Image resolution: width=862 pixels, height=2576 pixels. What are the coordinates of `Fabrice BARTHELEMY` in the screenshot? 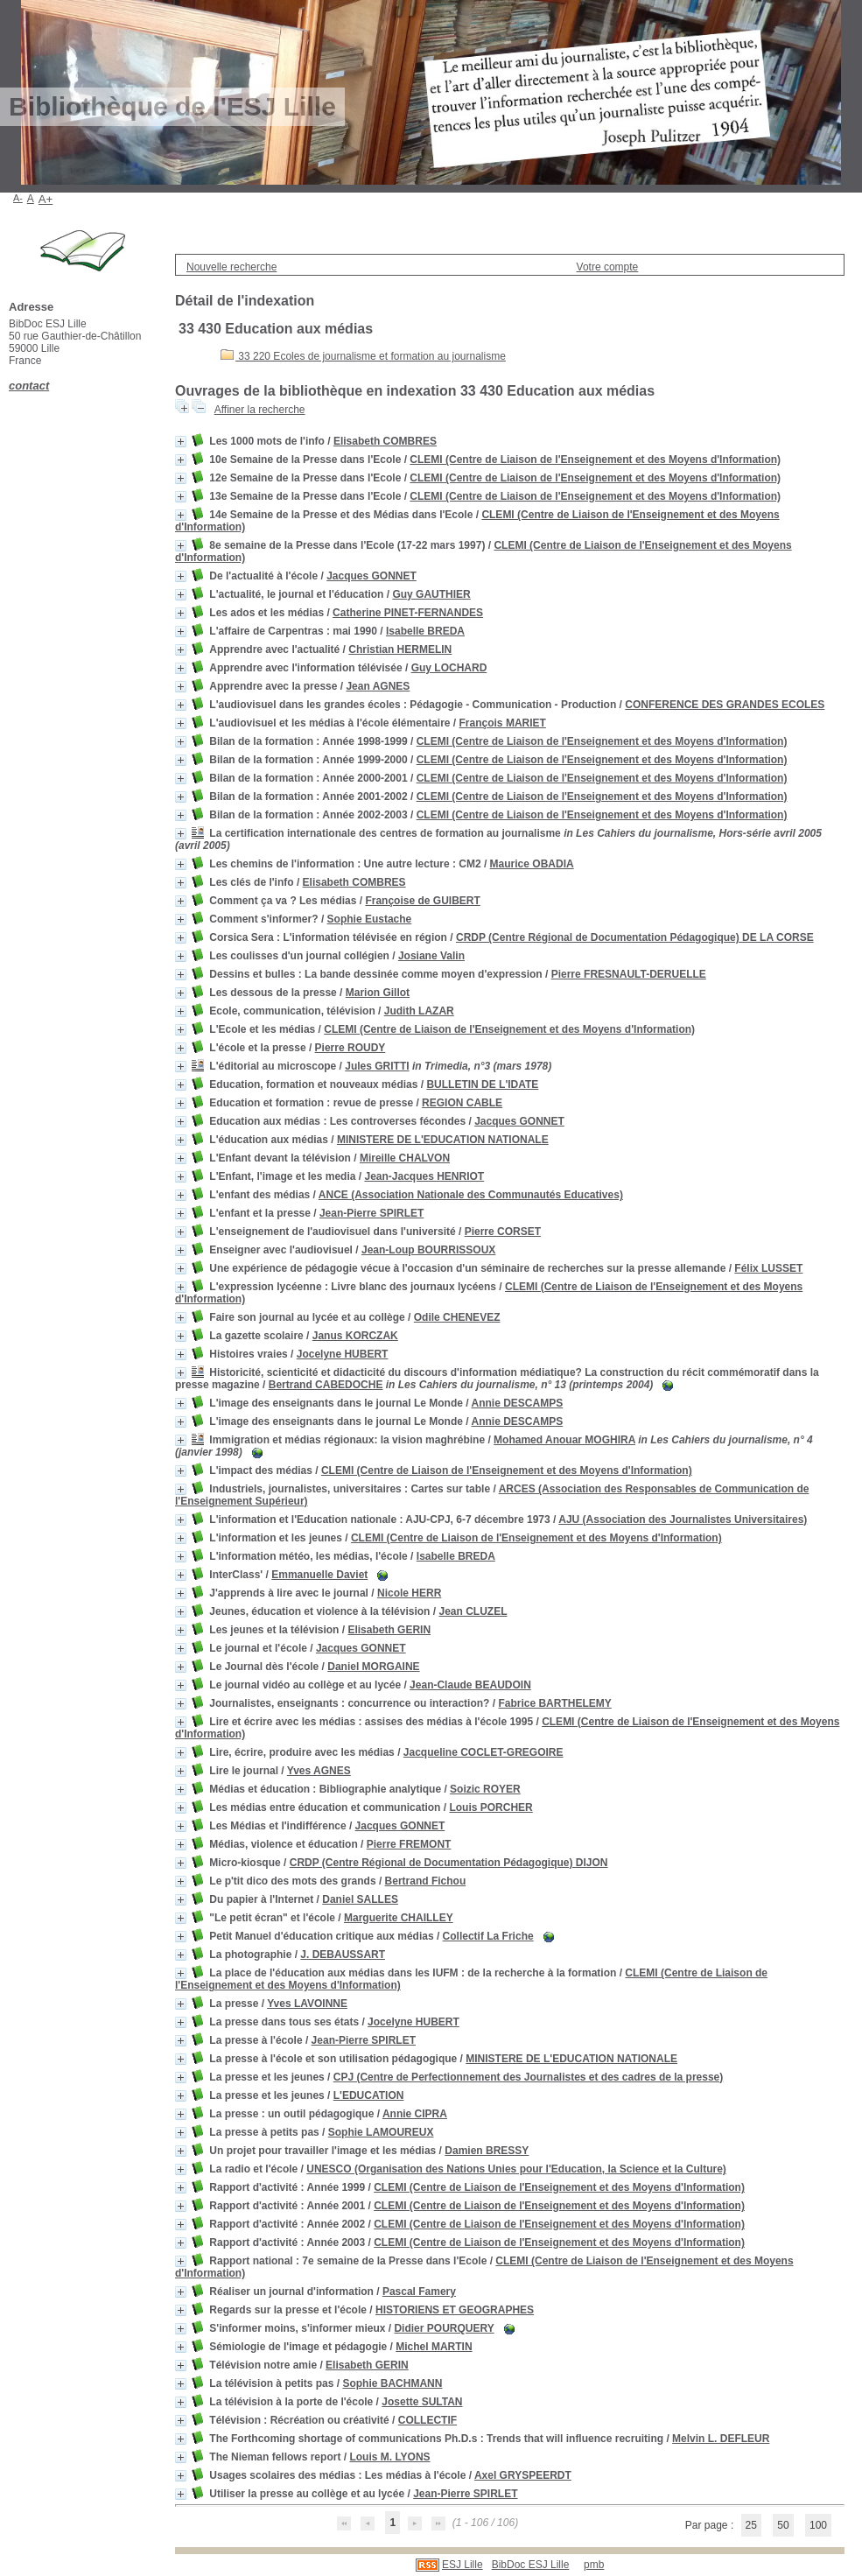 It's located at (554, 1703).